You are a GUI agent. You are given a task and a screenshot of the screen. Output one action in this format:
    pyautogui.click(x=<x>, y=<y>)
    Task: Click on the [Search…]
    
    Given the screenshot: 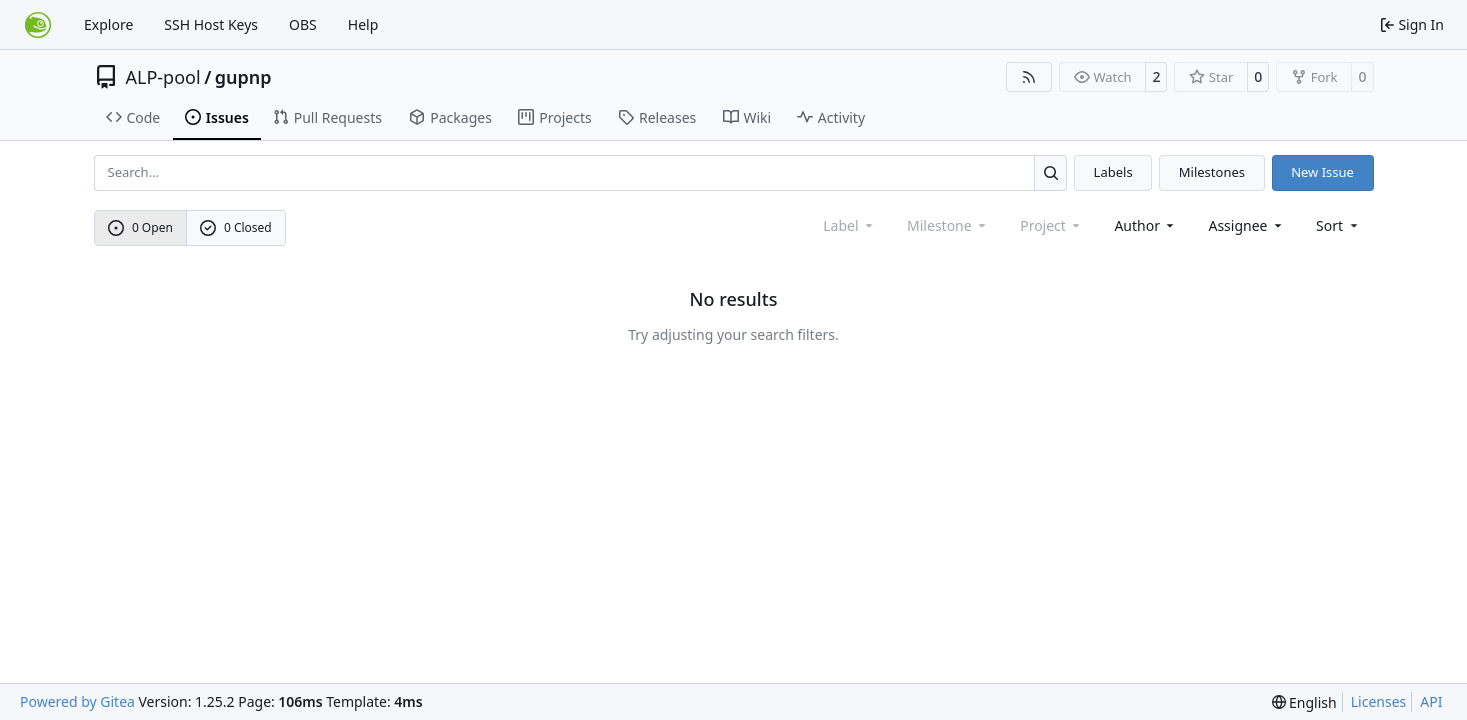 What is the action you would take?
    pyautogui.click(x=1050, y=172)
    